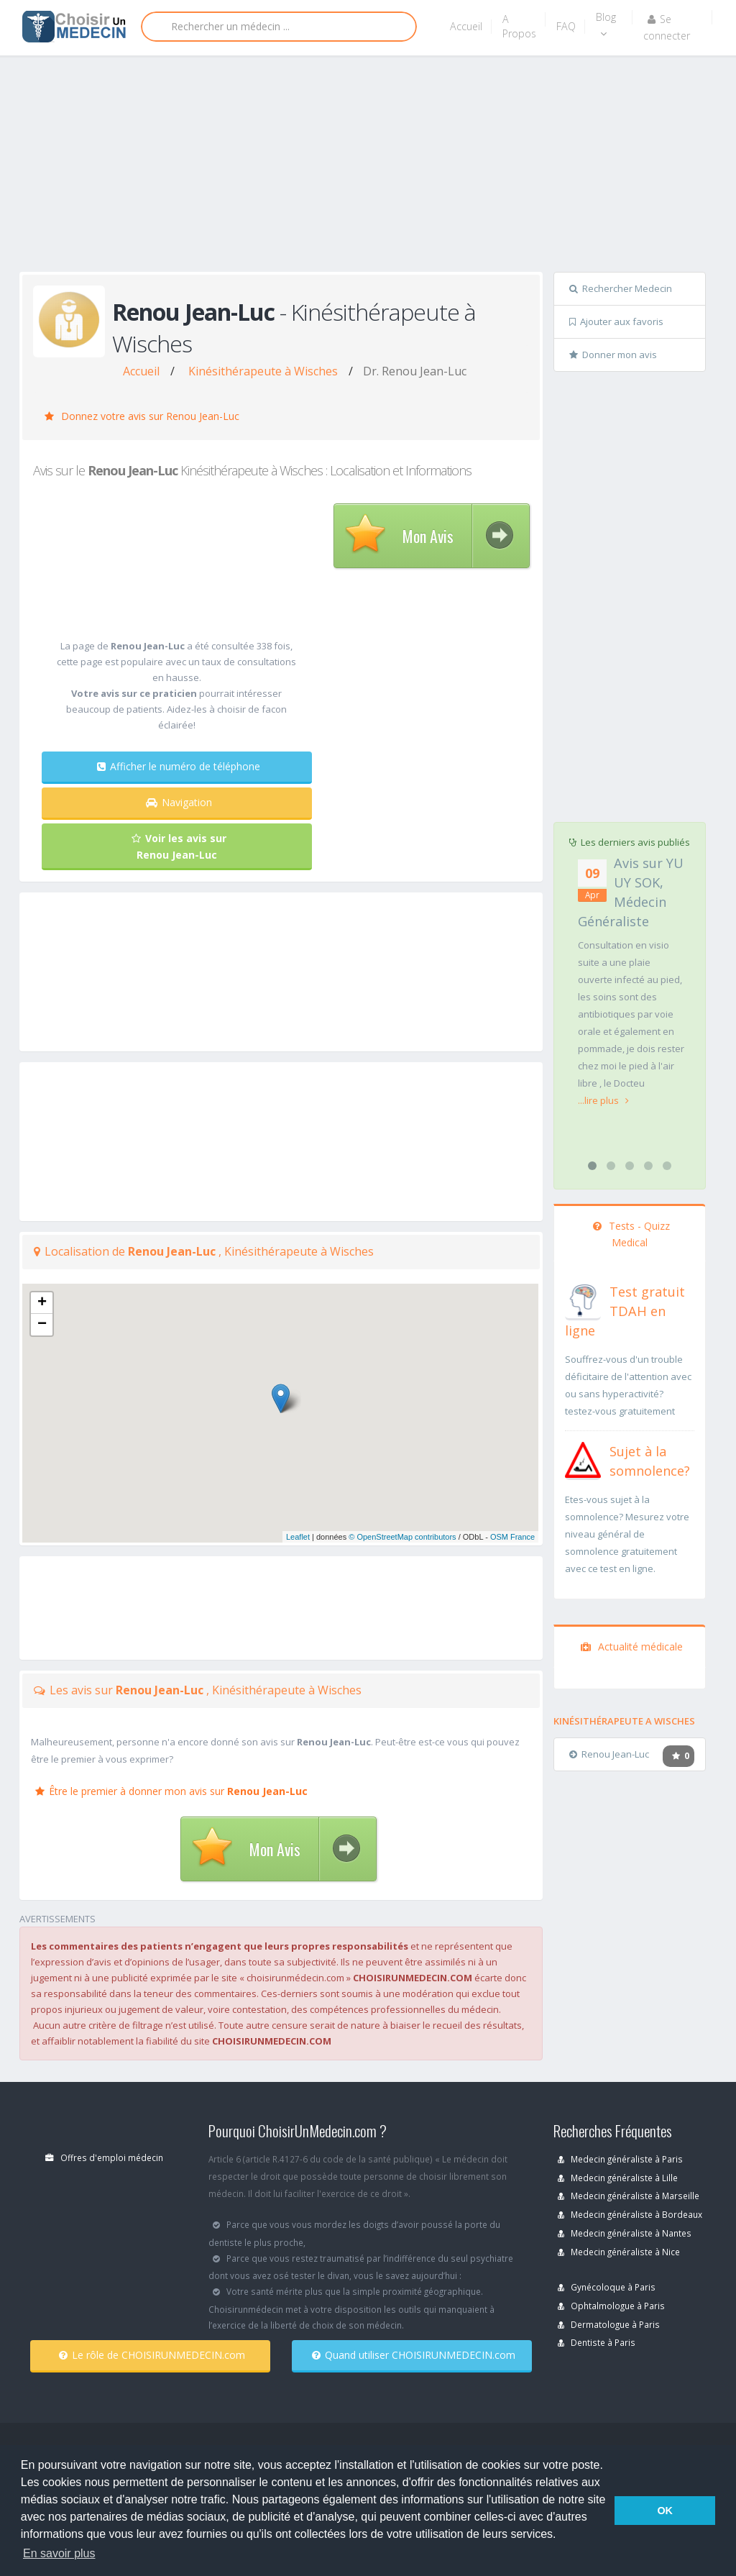 The width and height of the screenshot is (736, 2576). Describe the element at coordinates (613, 354) in the screenshot. I see `Donner mon avis` at that location.